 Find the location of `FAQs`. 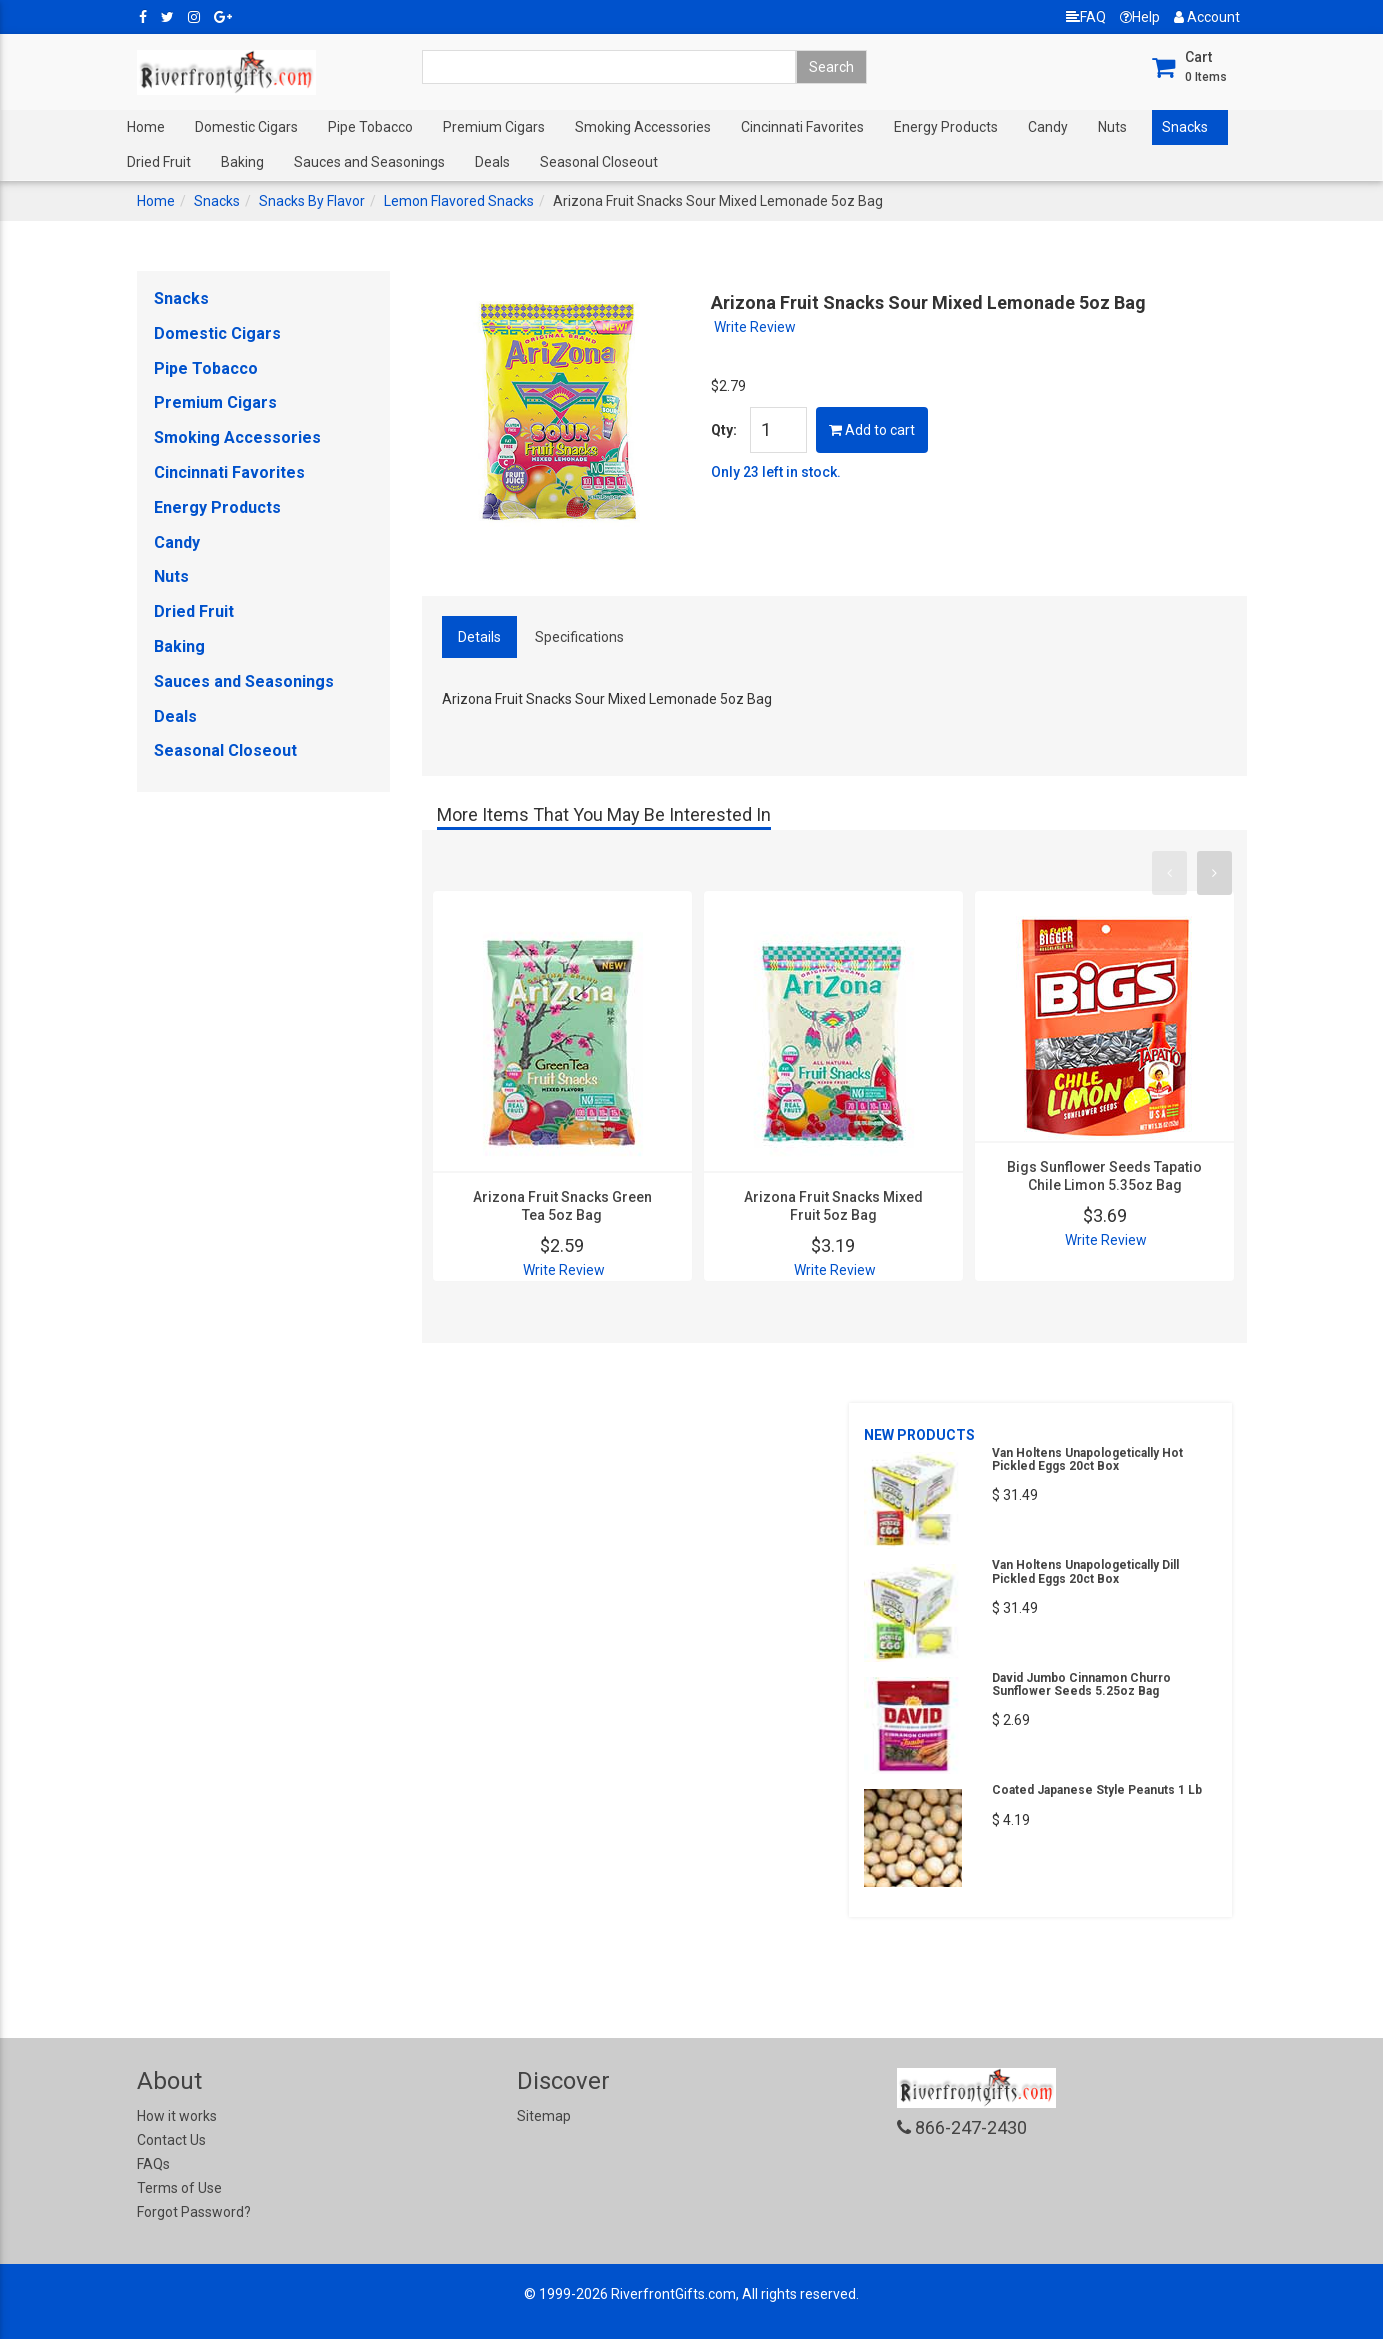

FAQs is located at coordinates (153, 2164).